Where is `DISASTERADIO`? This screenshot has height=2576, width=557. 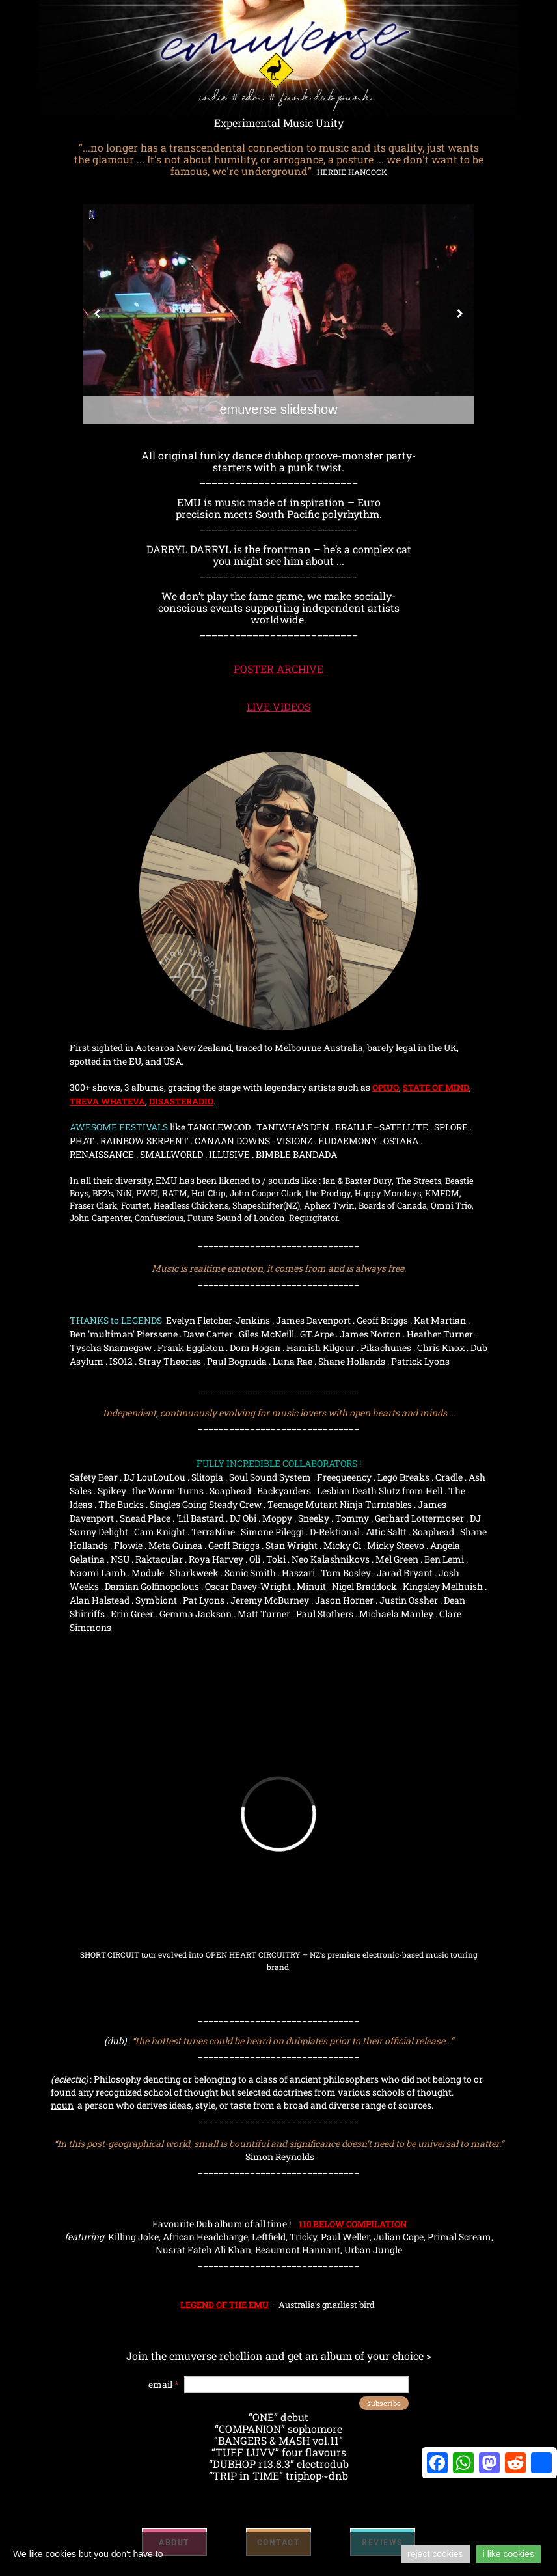
DISASTERADIO is located at coordinates (181, 1101).